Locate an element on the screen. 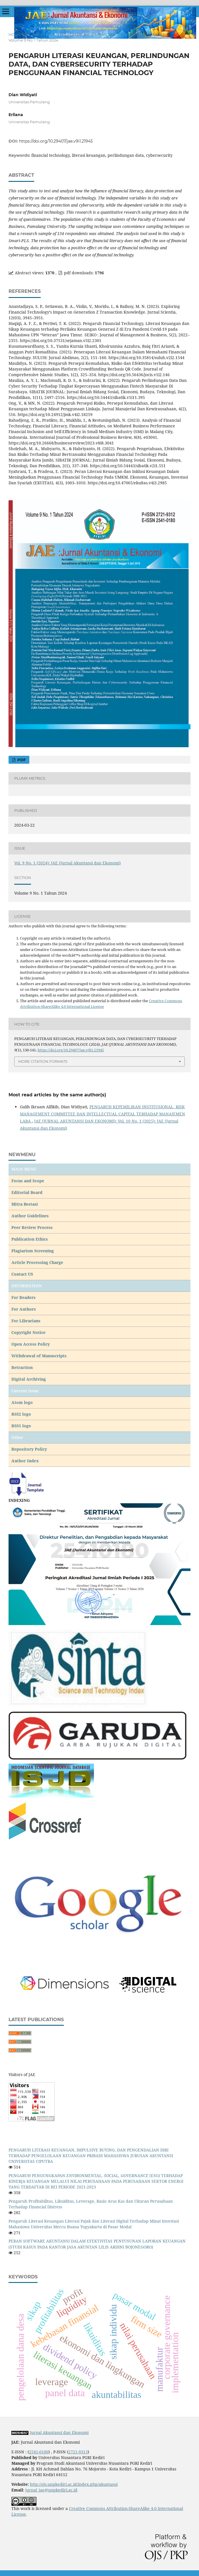 This screenshot has width=199, height=2576. https://doi.org/10.29407/jae.v9i1.21945 is located at coordinates (56, 141).